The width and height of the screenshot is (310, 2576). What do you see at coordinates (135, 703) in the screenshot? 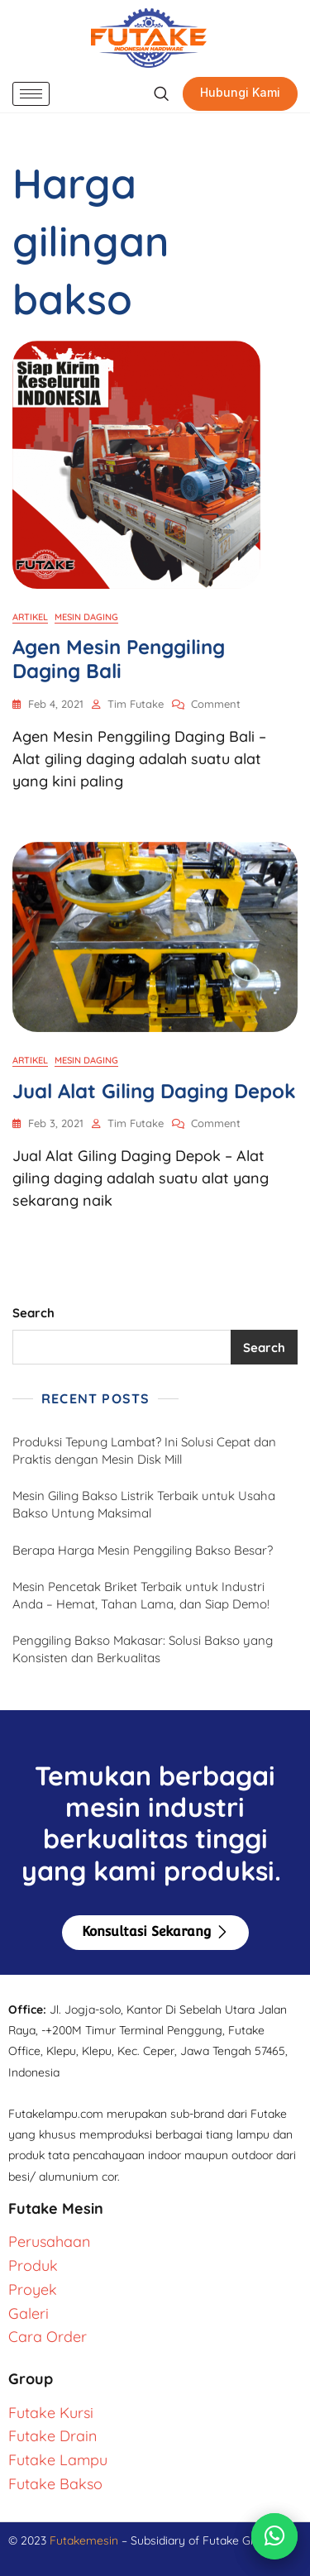
I see `Tim Futake` at bounding box center [135, 703].